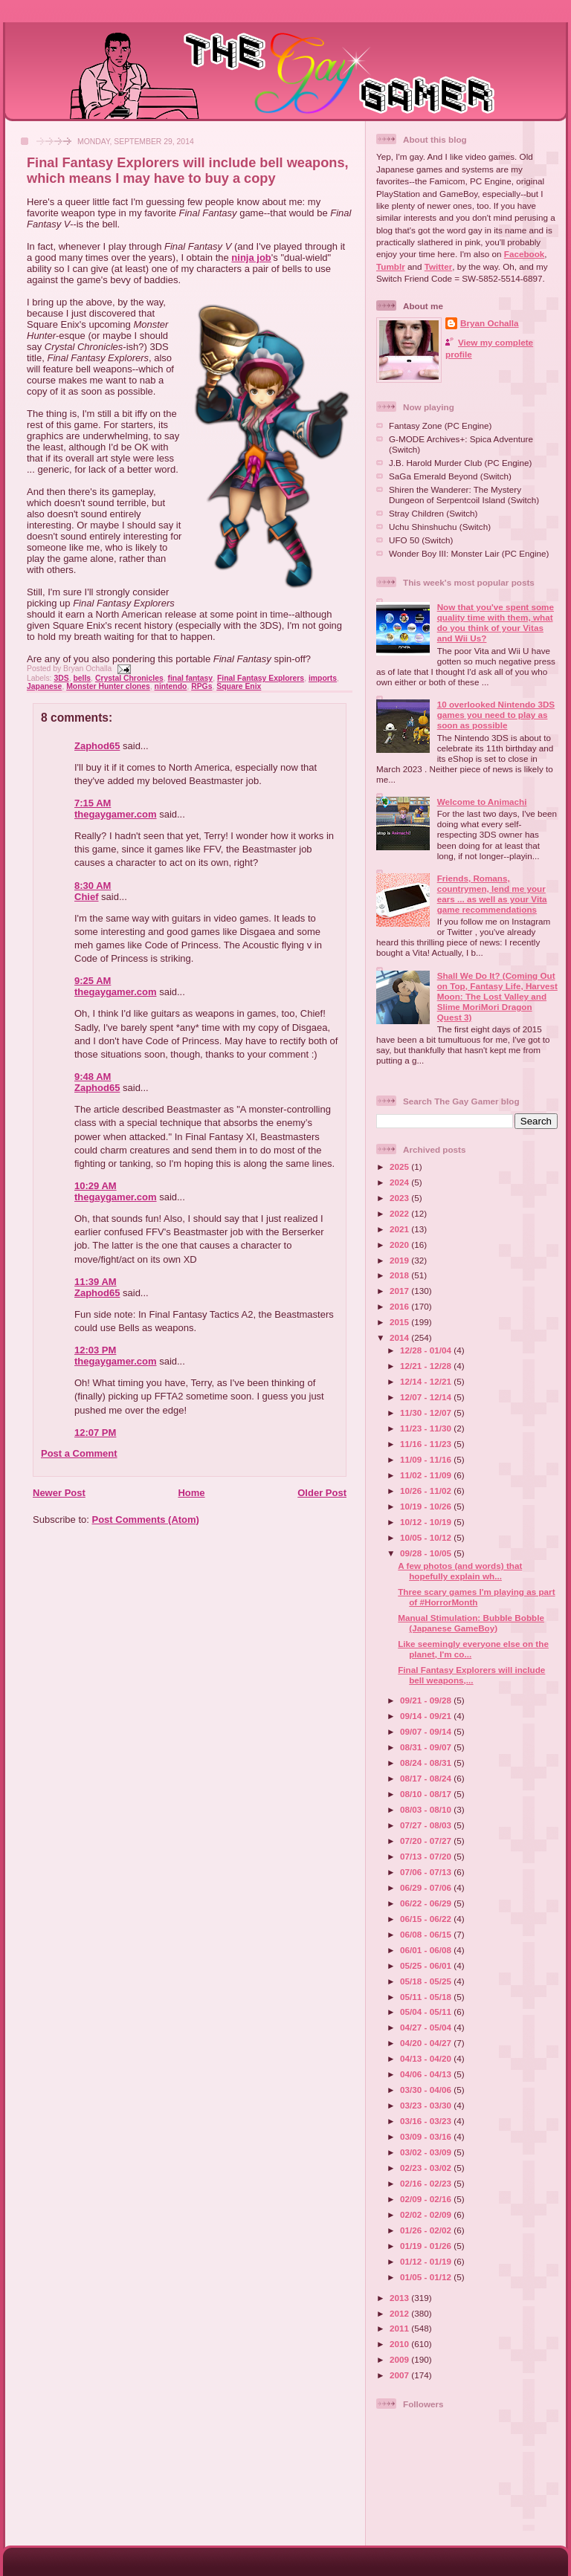 This screenshot has width=571, height=2576. I want to click on 10/19 - 10/26, so click(427, 1506).